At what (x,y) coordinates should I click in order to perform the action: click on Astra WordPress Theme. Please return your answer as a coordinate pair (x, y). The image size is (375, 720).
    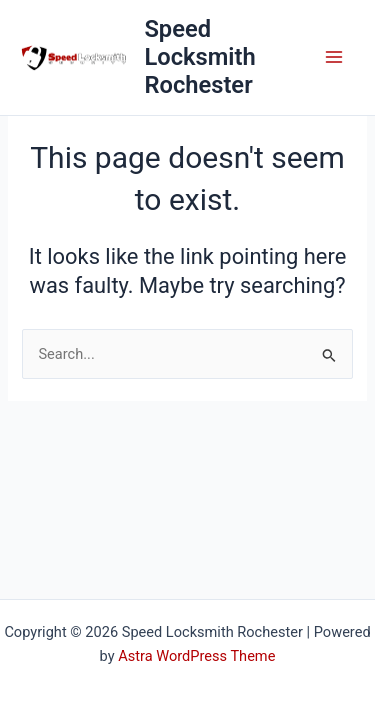
    Looking at the image, I should click on (196, 656).